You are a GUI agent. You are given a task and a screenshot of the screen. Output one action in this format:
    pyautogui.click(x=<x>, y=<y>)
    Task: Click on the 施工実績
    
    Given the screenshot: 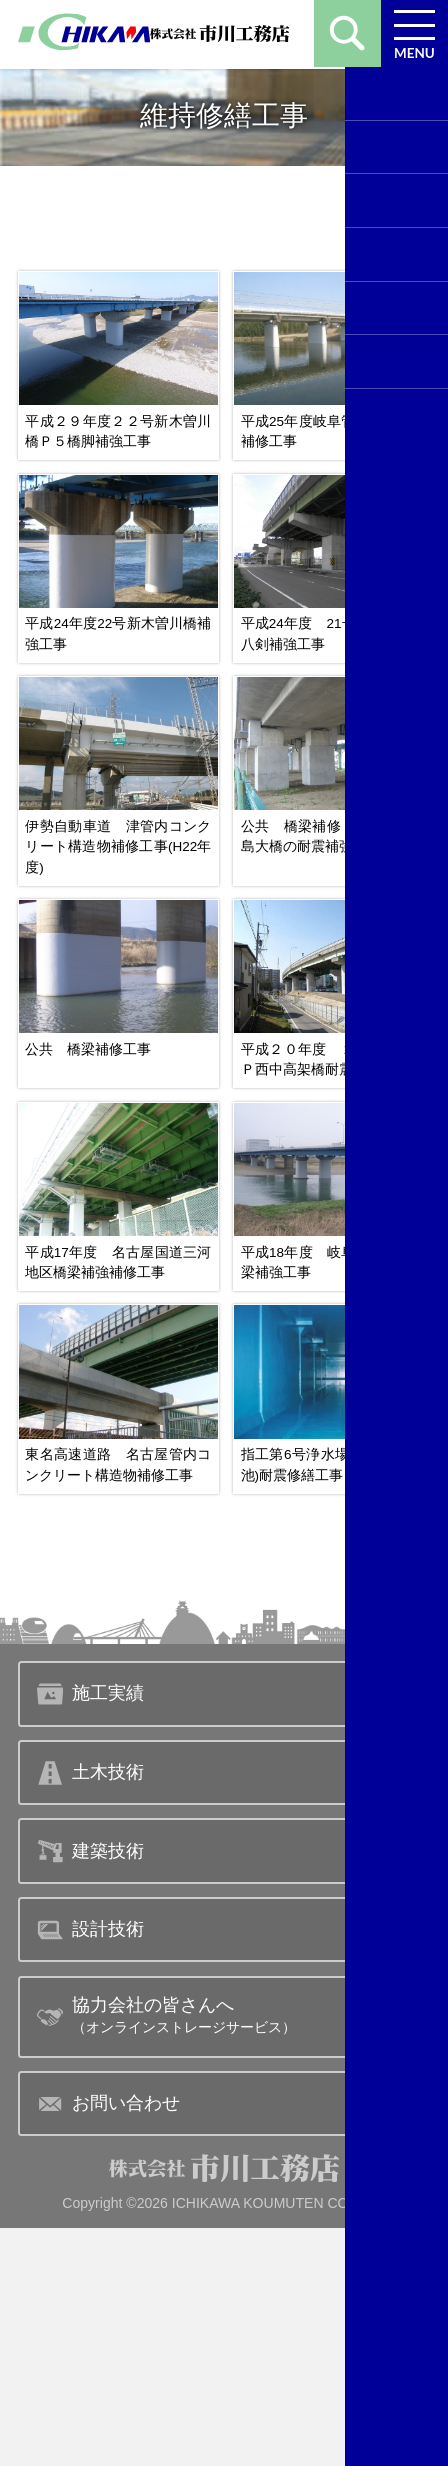 What is the action you would take?
    pyautogui.click(x=90, y=1932)
    